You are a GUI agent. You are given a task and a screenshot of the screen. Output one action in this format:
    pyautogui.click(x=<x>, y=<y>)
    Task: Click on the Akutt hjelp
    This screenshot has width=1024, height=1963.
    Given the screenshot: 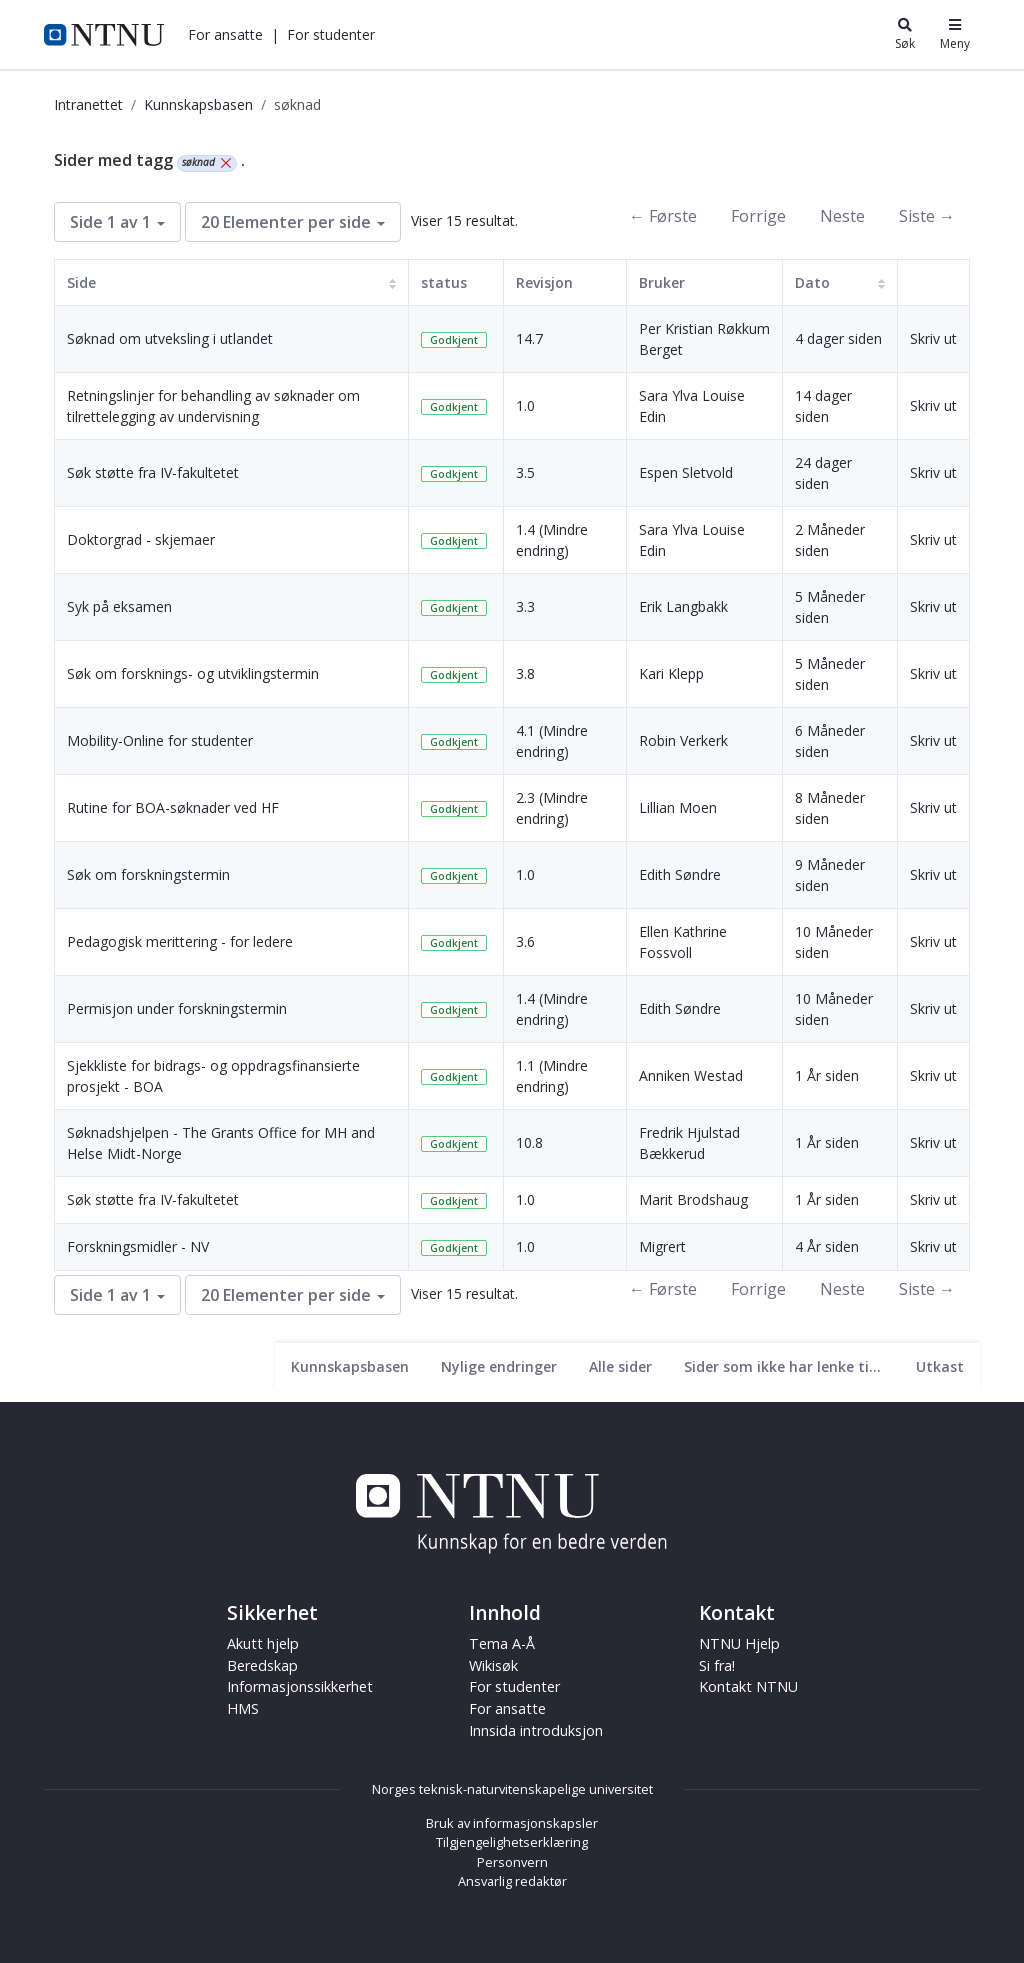 What is the action you would take?
    pyautogui.click(x=263, y=1643)
    